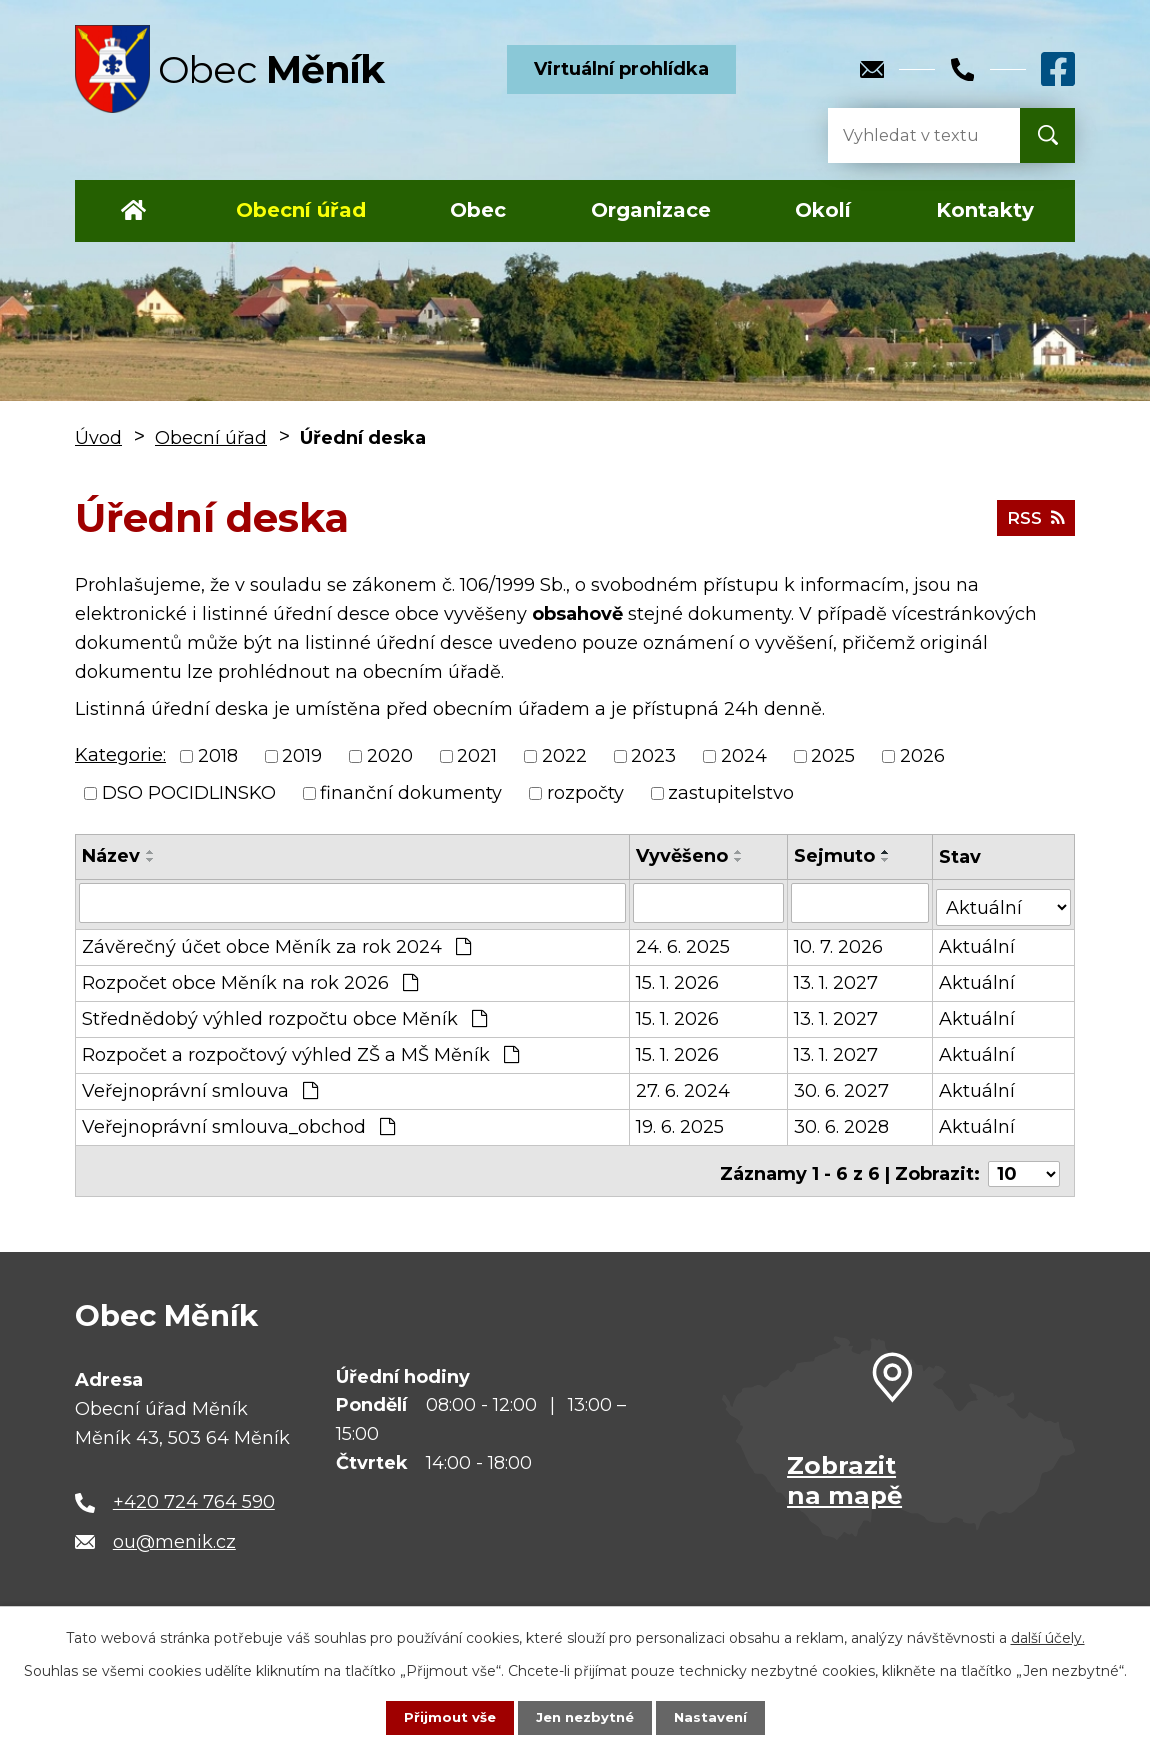 The image size is (1150, 1754). Describe the element at coordinates (677, 978) in the screenshot. I see `15. 1. 2026` at that location.